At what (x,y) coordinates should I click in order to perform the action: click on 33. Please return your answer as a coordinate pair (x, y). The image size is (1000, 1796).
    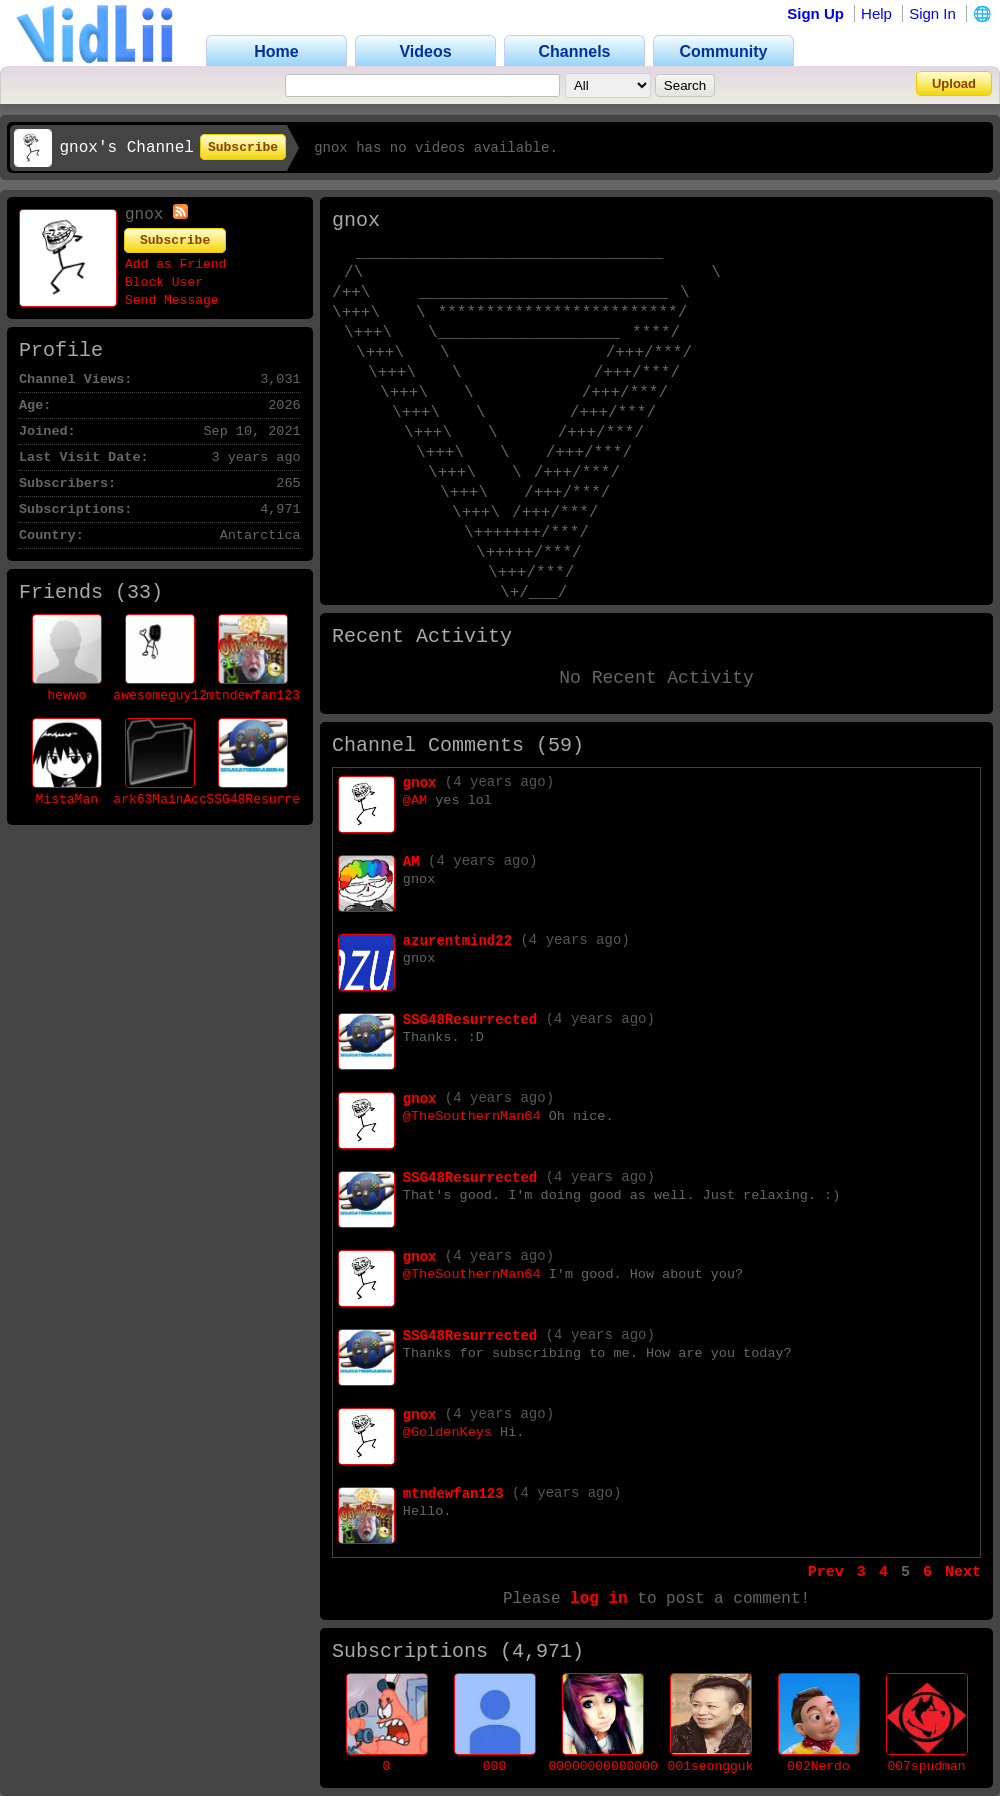
    Looking at the image, I should click on (139, 592).